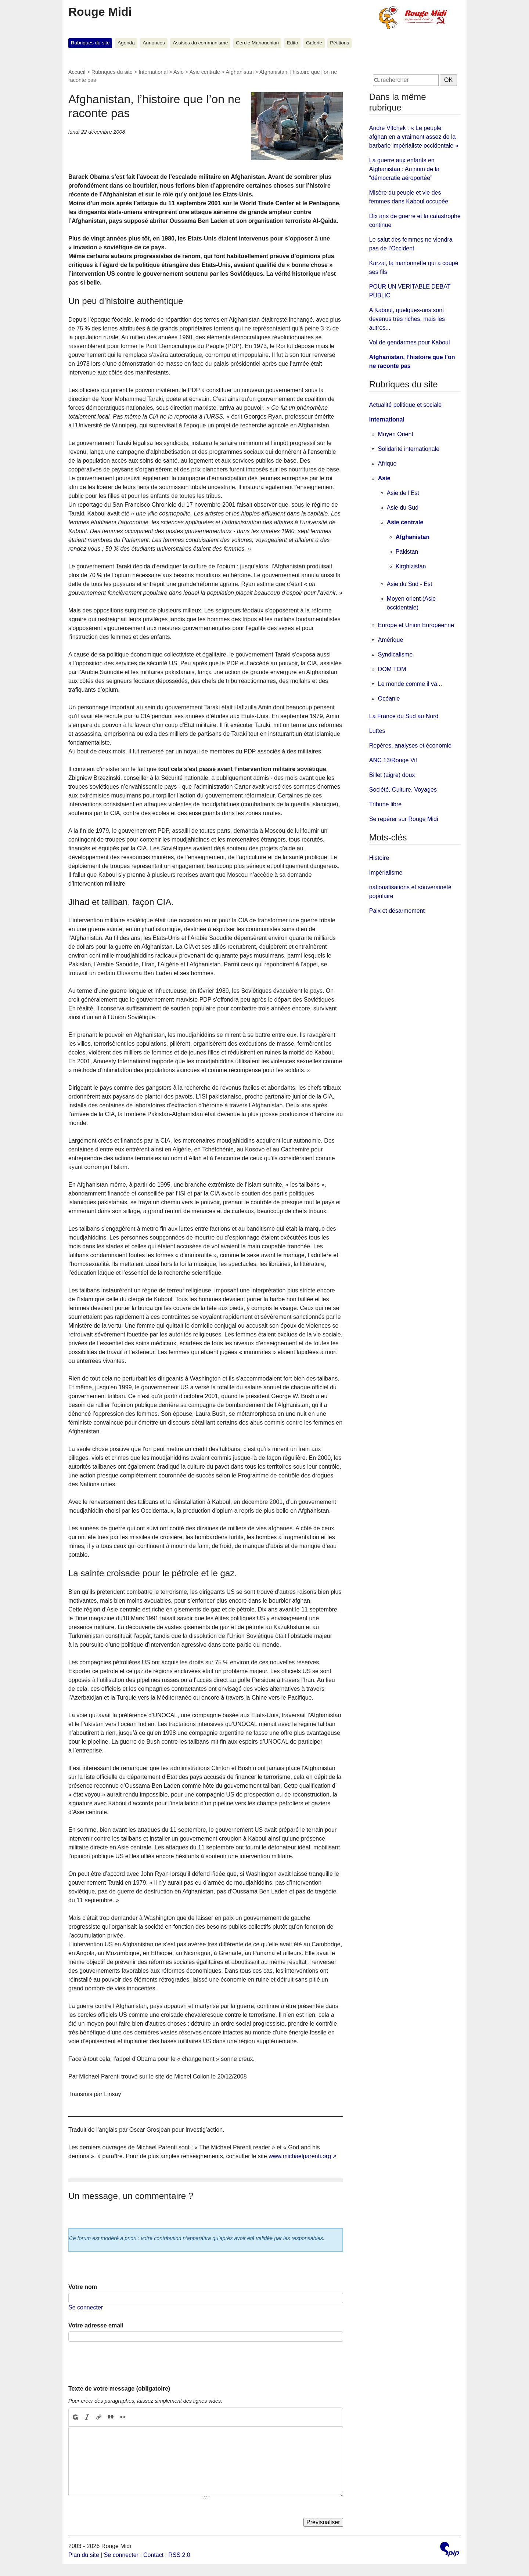  What do you see at coordinates (404, 716) in the screenshot?
I see `La France du Sud au Nord` at bounding box center [404, 716].